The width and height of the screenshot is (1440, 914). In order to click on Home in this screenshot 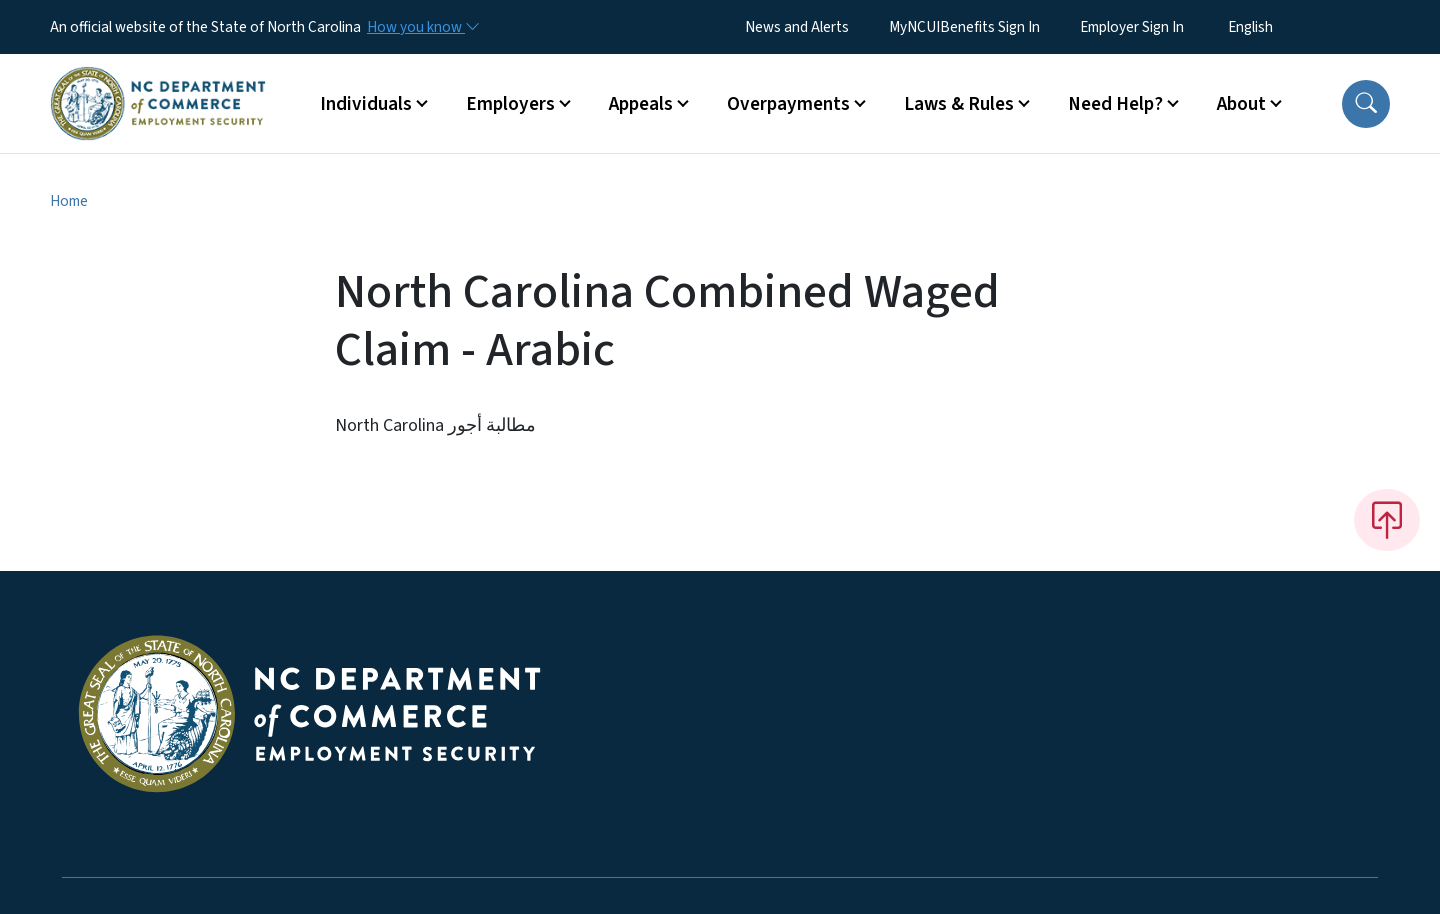, I will do `click(69, 201)`.